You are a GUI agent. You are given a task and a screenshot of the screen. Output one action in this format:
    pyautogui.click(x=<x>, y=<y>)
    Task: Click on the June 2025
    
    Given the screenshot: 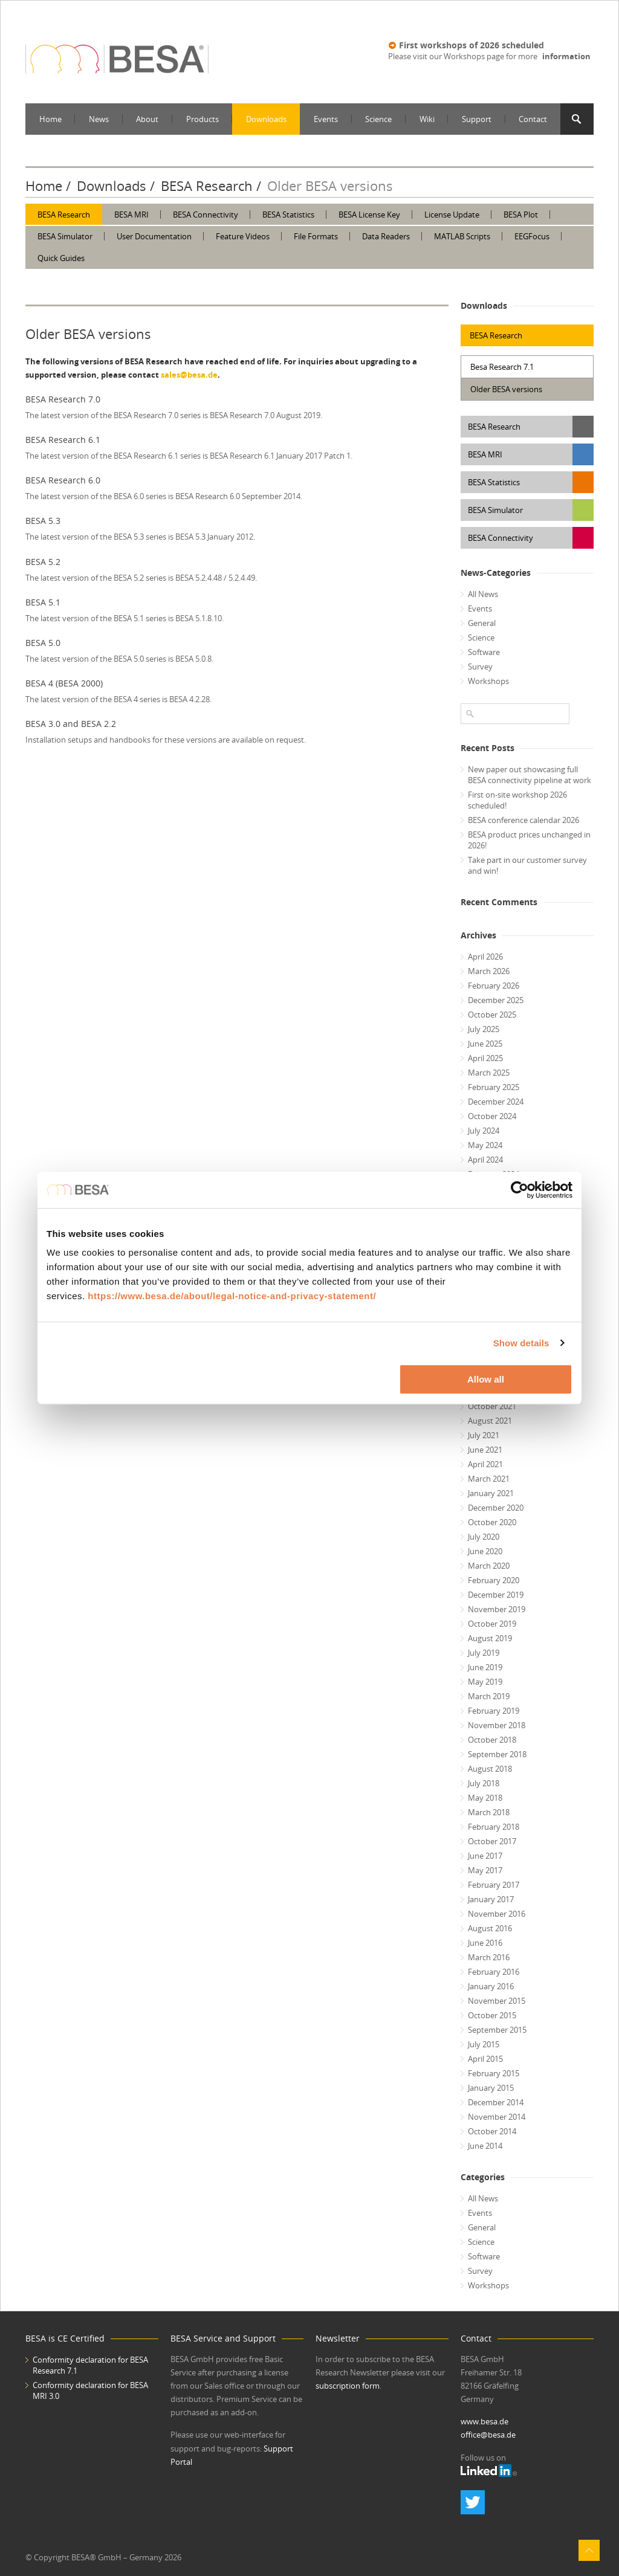 What is the action you would take?
    pyautogui.click(x=485, y=1043)
    